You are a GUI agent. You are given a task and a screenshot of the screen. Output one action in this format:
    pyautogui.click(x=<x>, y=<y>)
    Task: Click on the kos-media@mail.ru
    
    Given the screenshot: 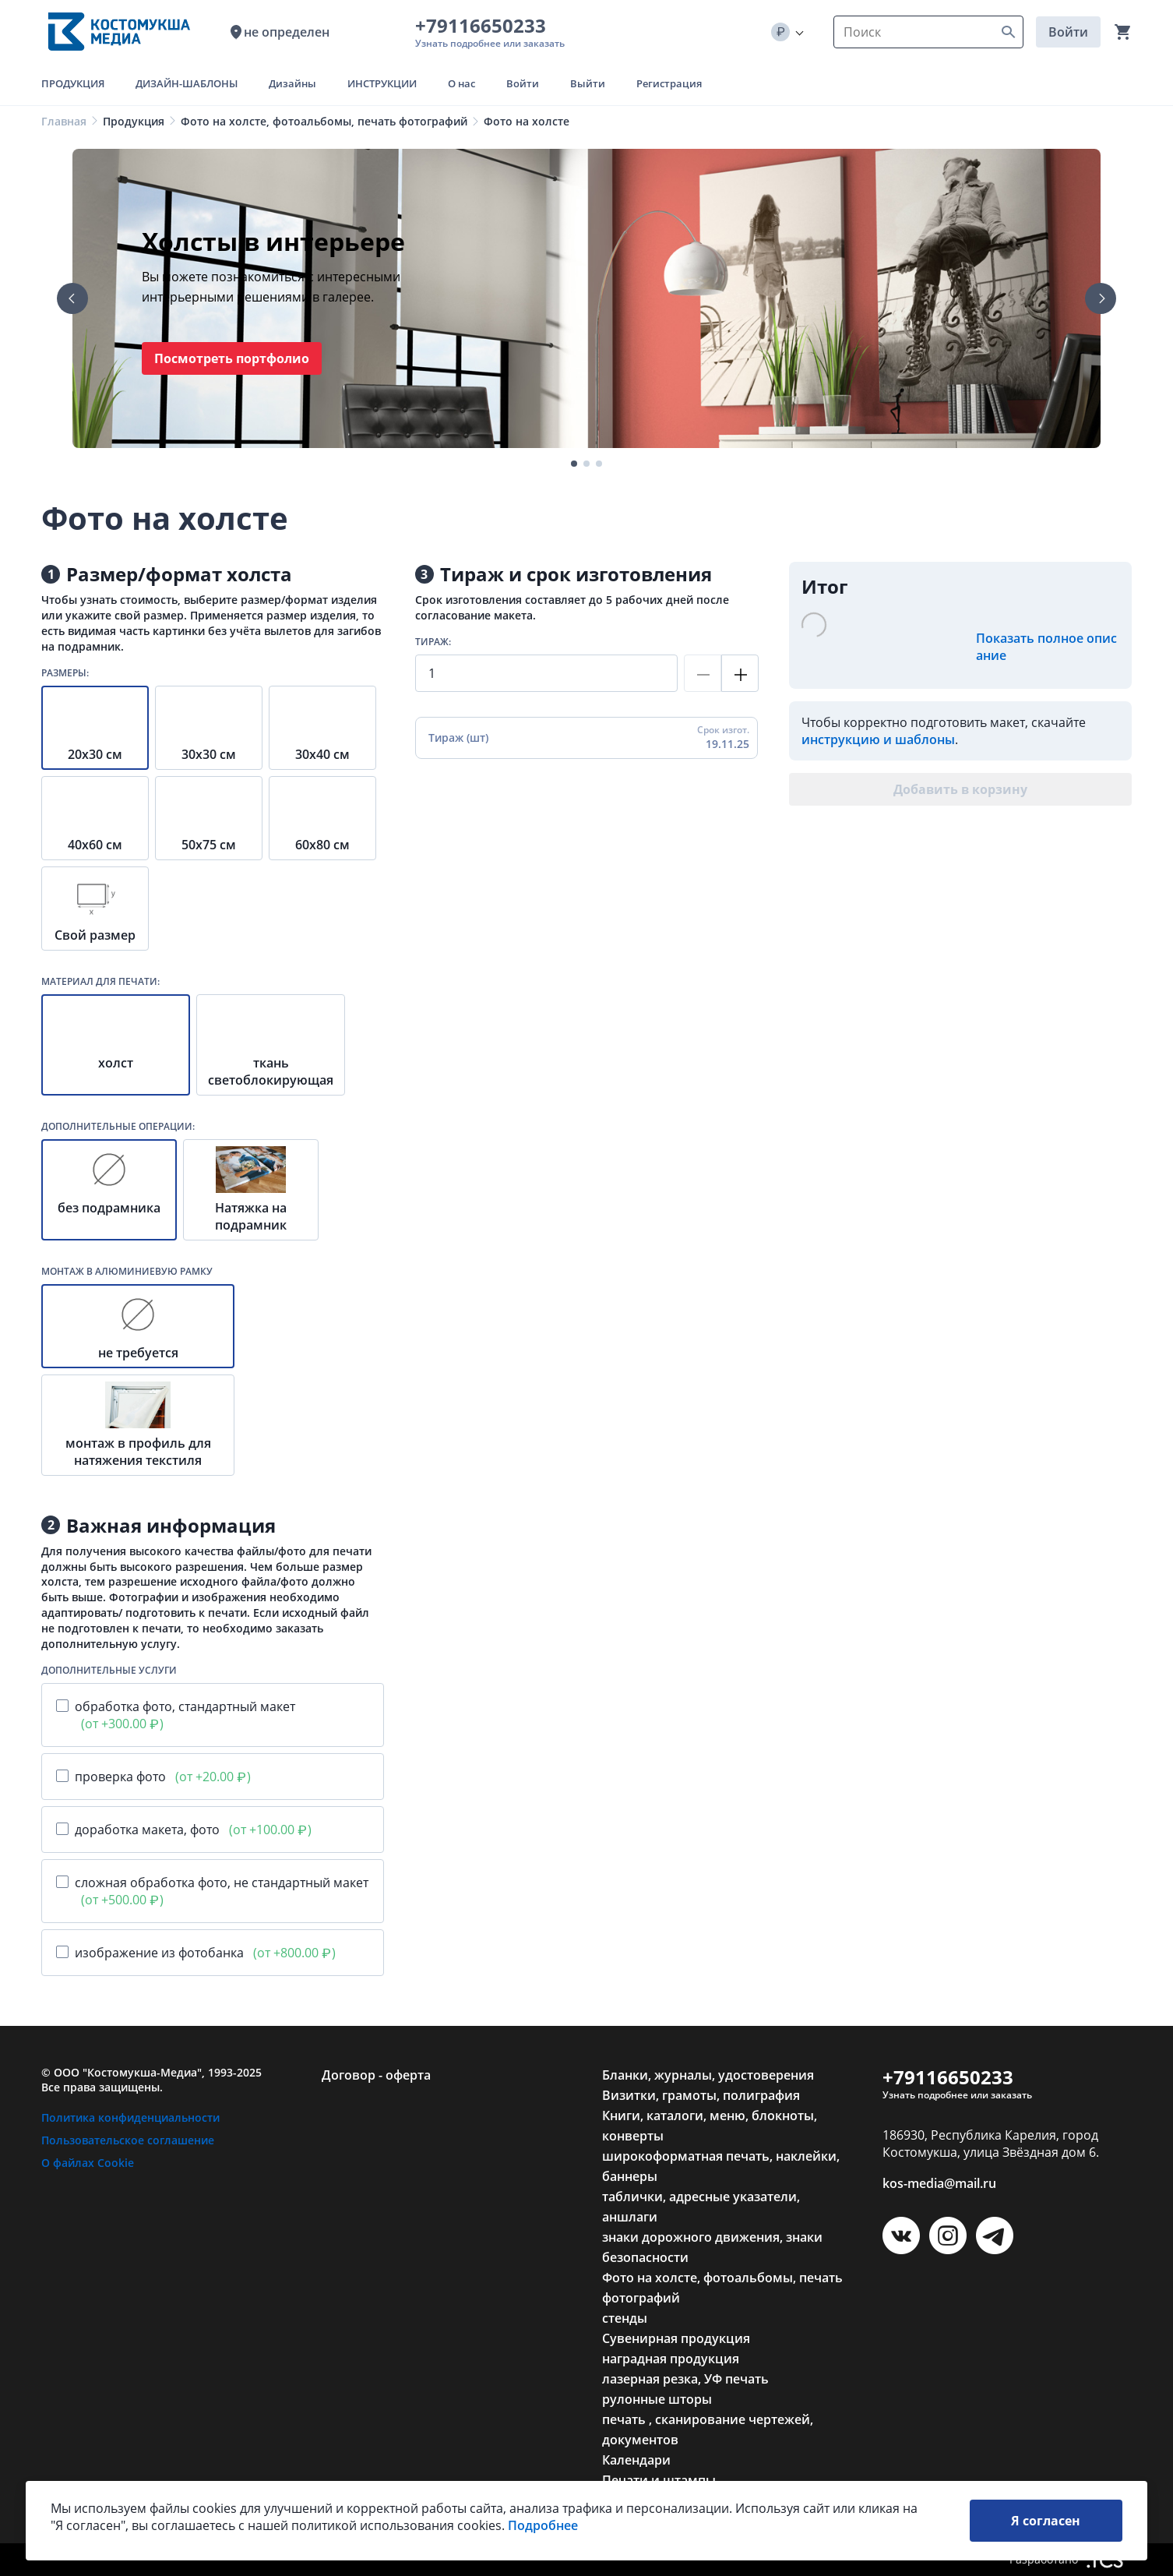 What is the action you would take?
    pyautogui.click(x=939, y=2183)
    